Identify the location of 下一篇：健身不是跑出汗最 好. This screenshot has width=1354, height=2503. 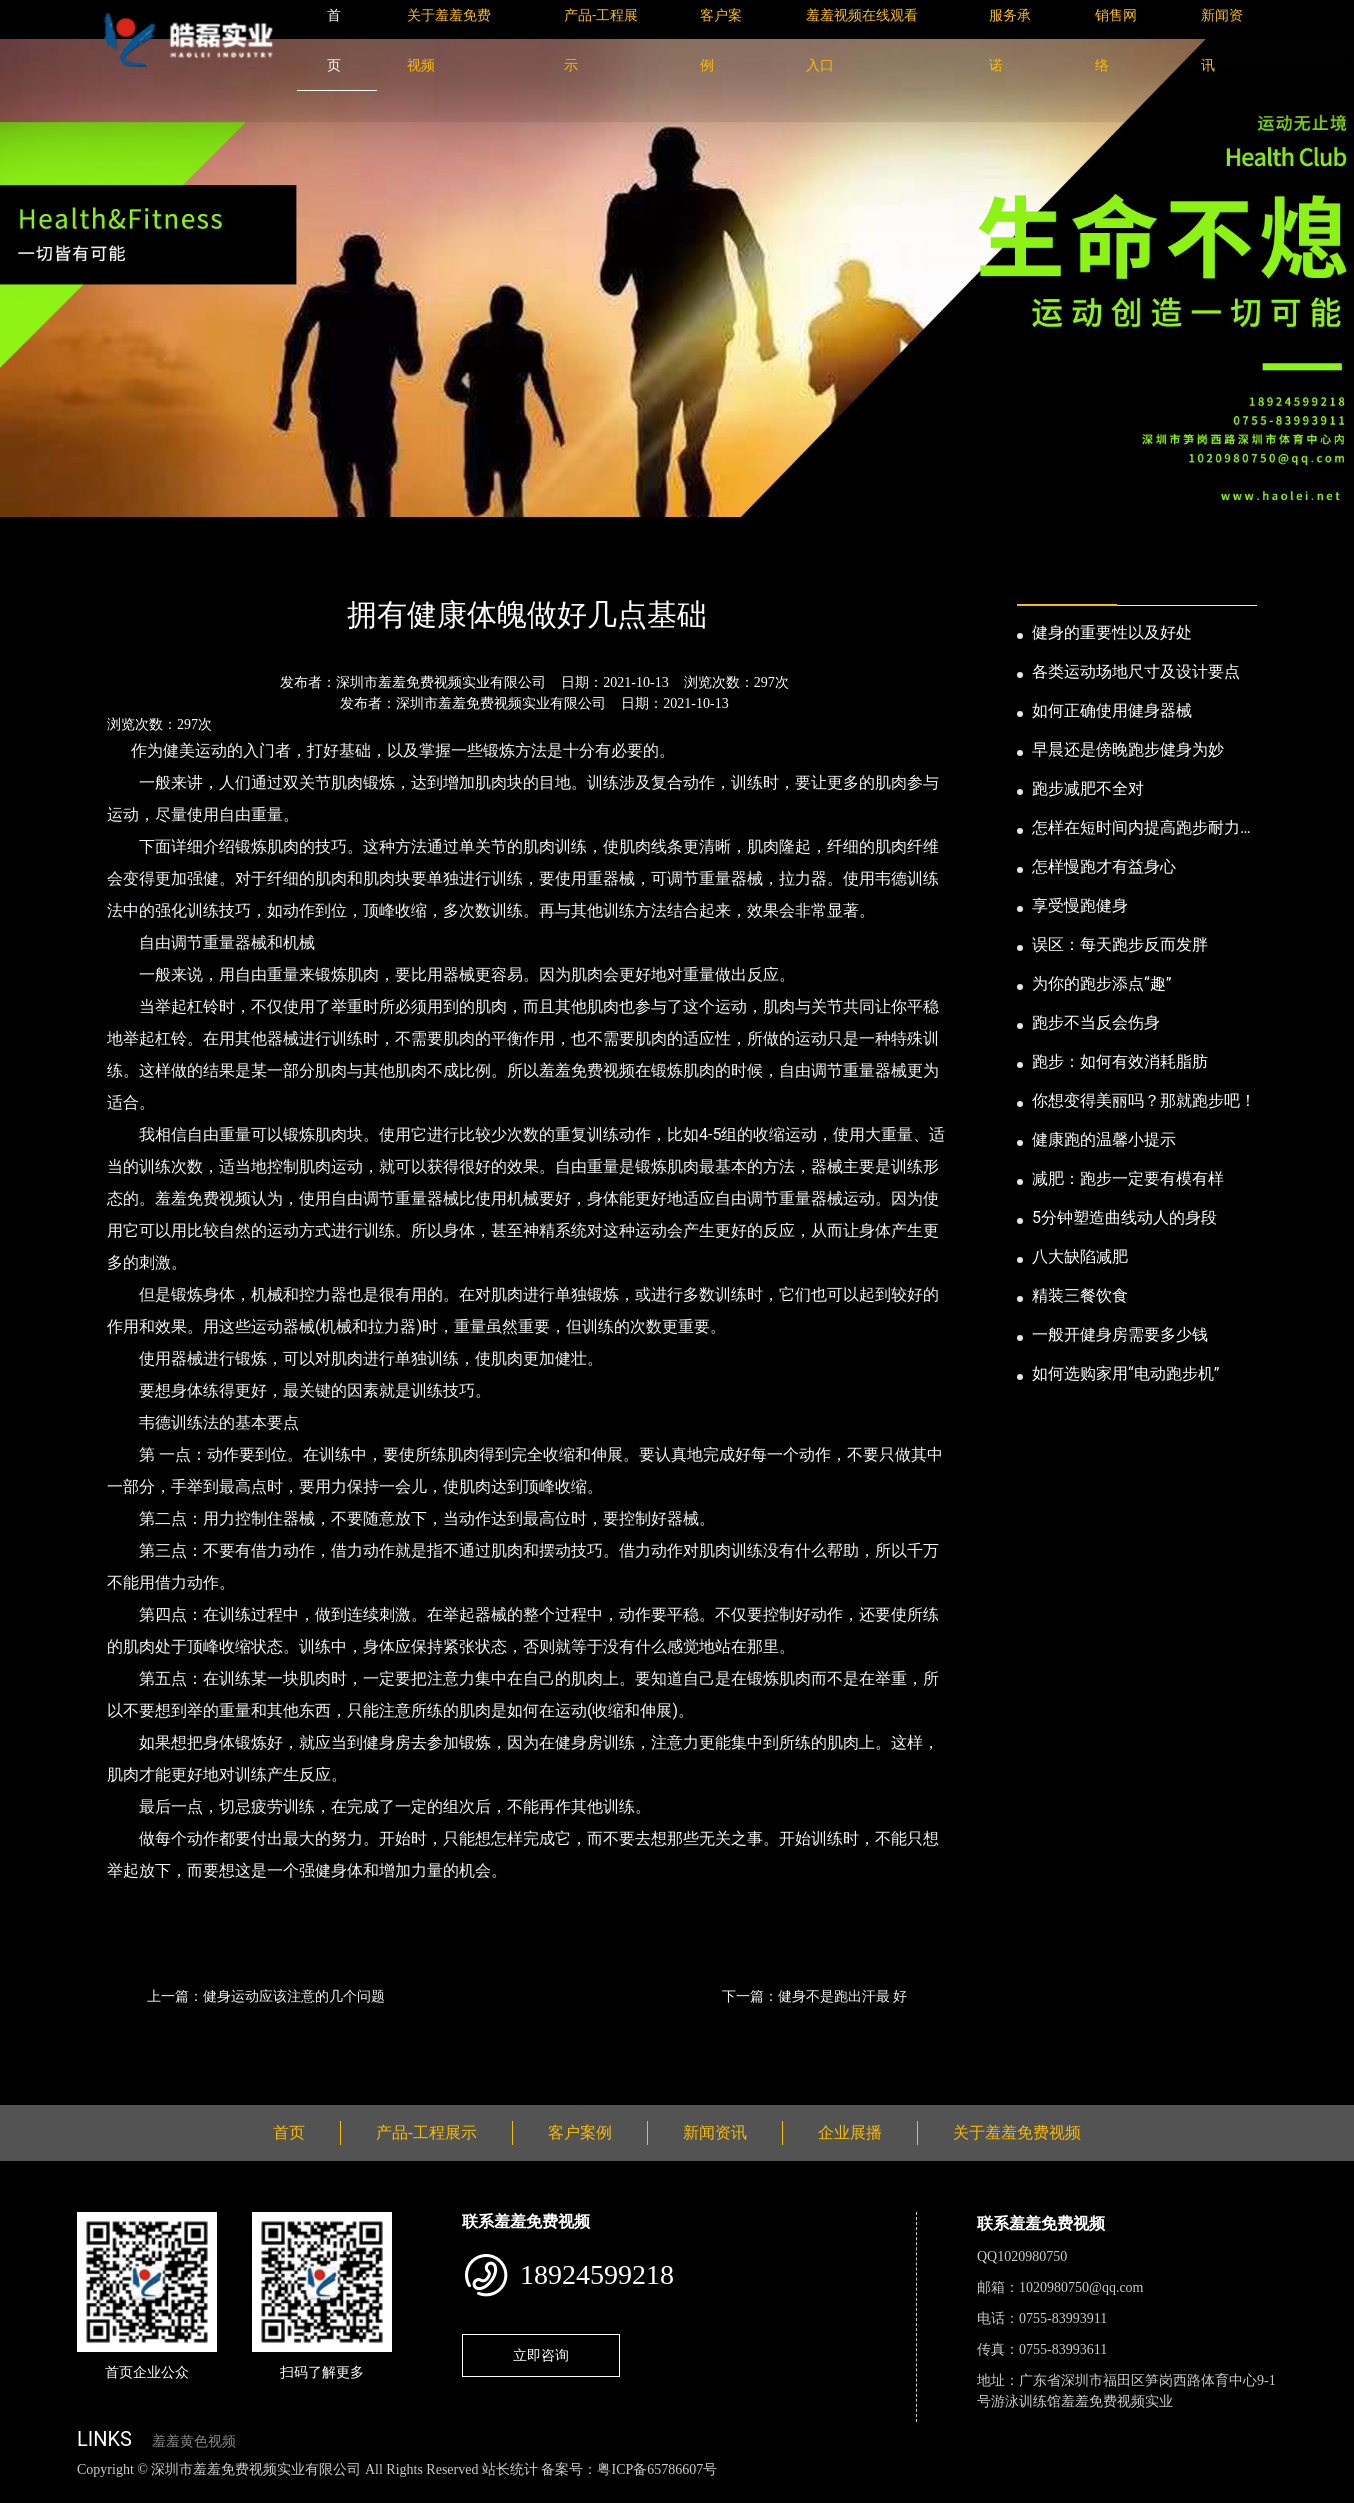
(814, 1996).